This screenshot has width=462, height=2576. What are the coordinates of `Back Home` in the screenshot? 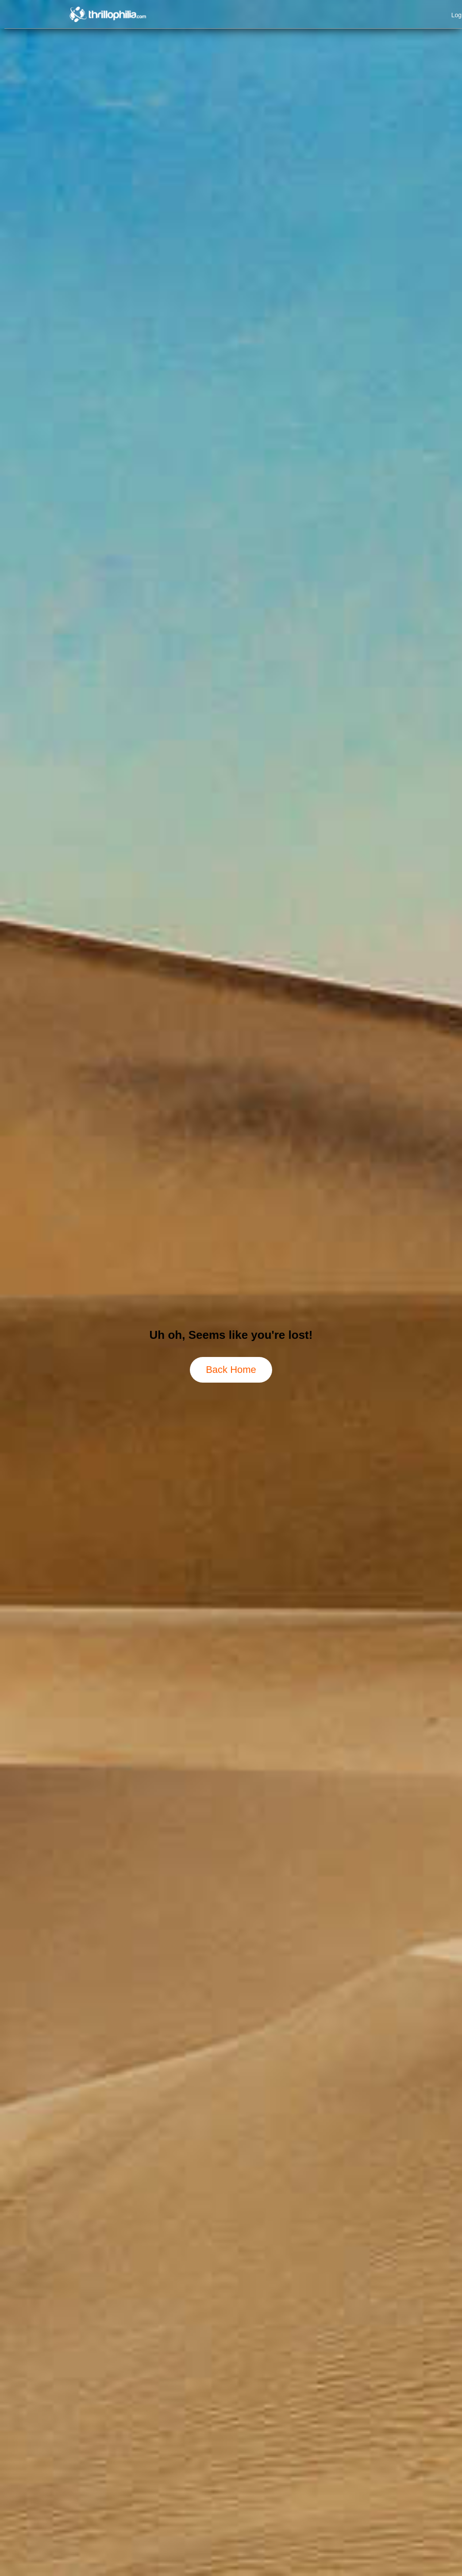 It's located at (231, 1369).